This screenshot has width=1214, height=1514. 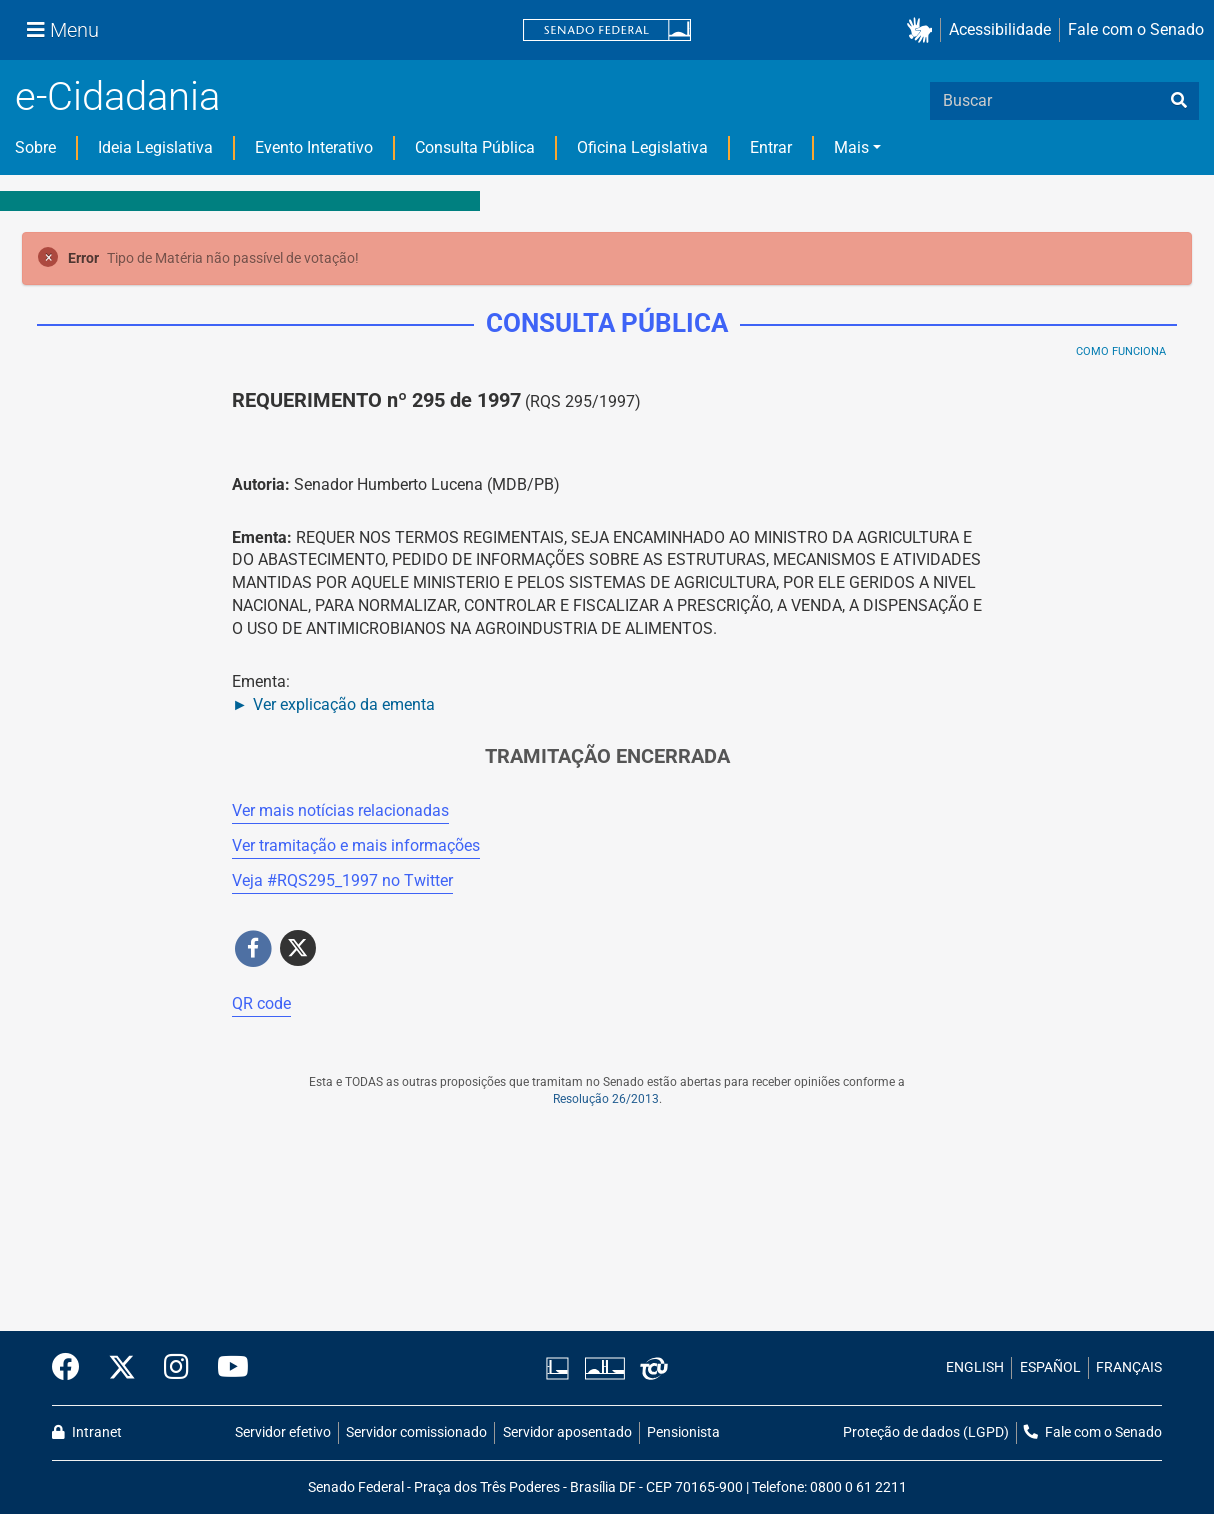 I want to click on ENGLISH, so click(x=975, y=1367).